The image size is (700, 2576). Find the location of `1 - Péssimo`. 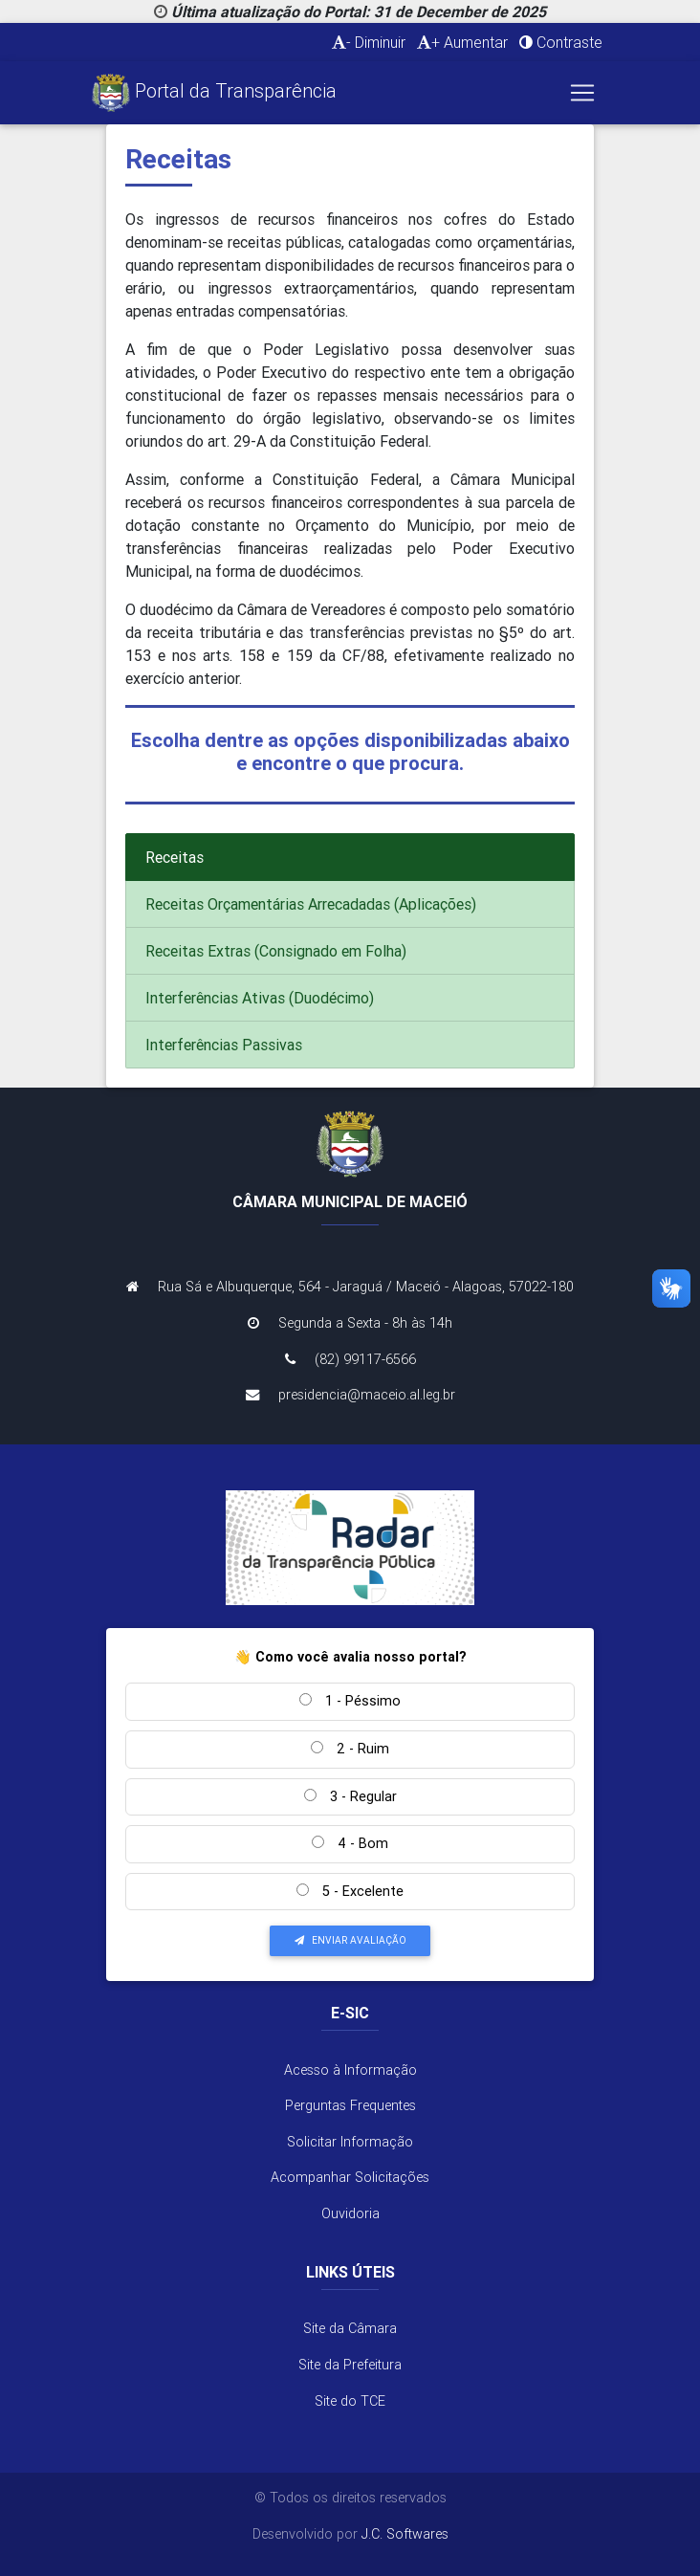

1 - Péssimo is located at coordinates (350, 1700).